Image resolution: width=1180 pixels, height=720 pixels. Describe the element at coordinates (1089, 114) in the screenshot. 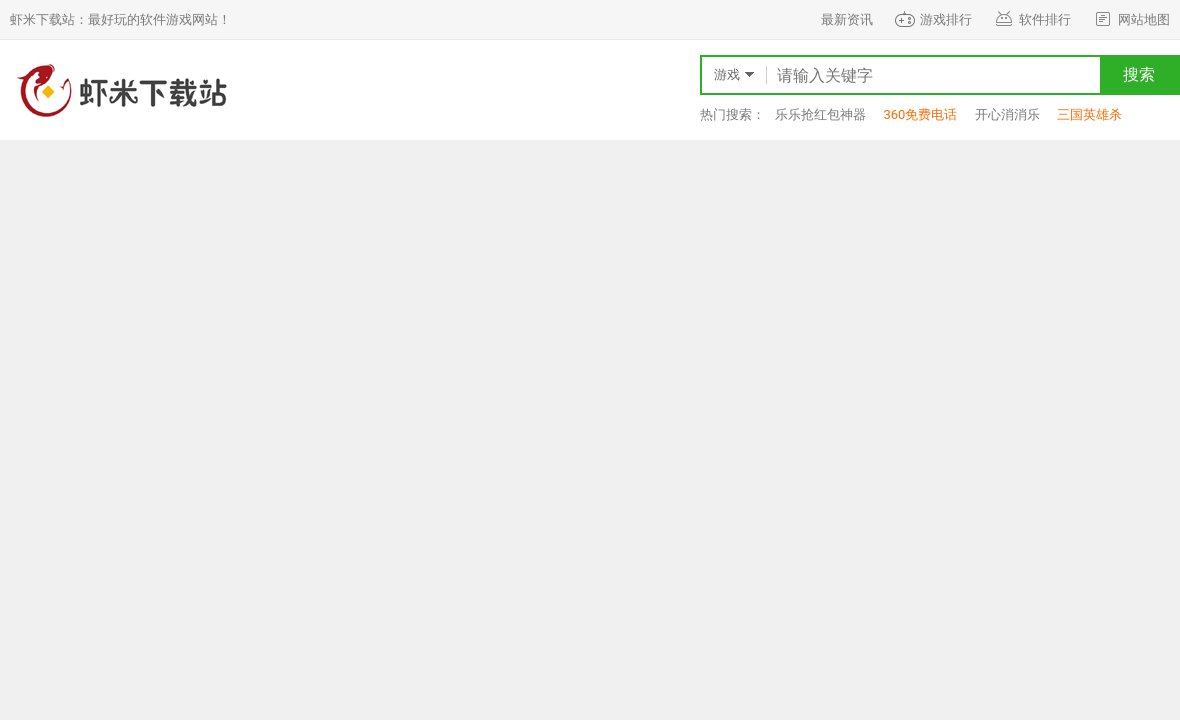

I see `三国英雄杀` at that location.